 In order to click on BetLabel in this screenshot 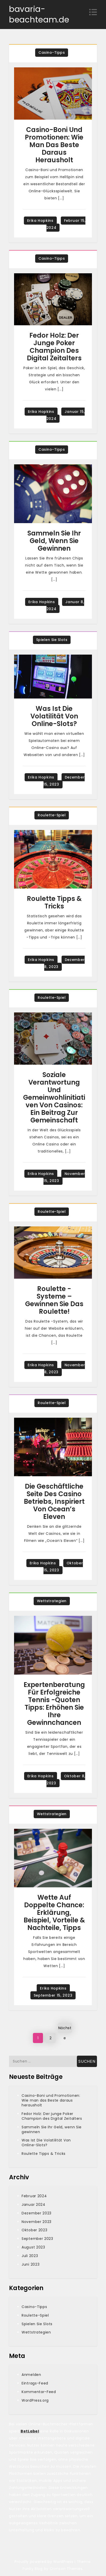, I will do `click(30, 2431)`.